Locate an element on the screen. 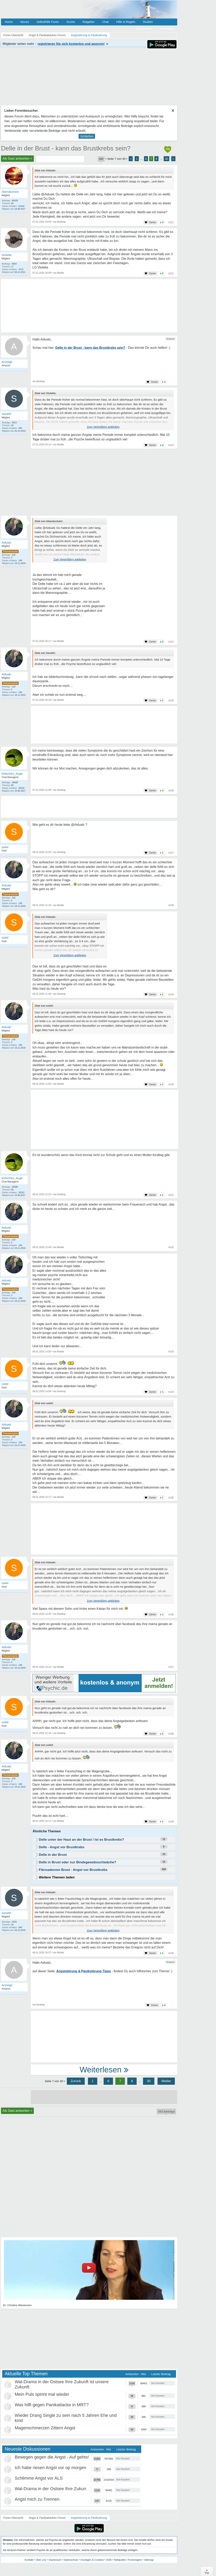 This screenshot has height=2576, width=216. Schließen is located at coordinates (86, 136).